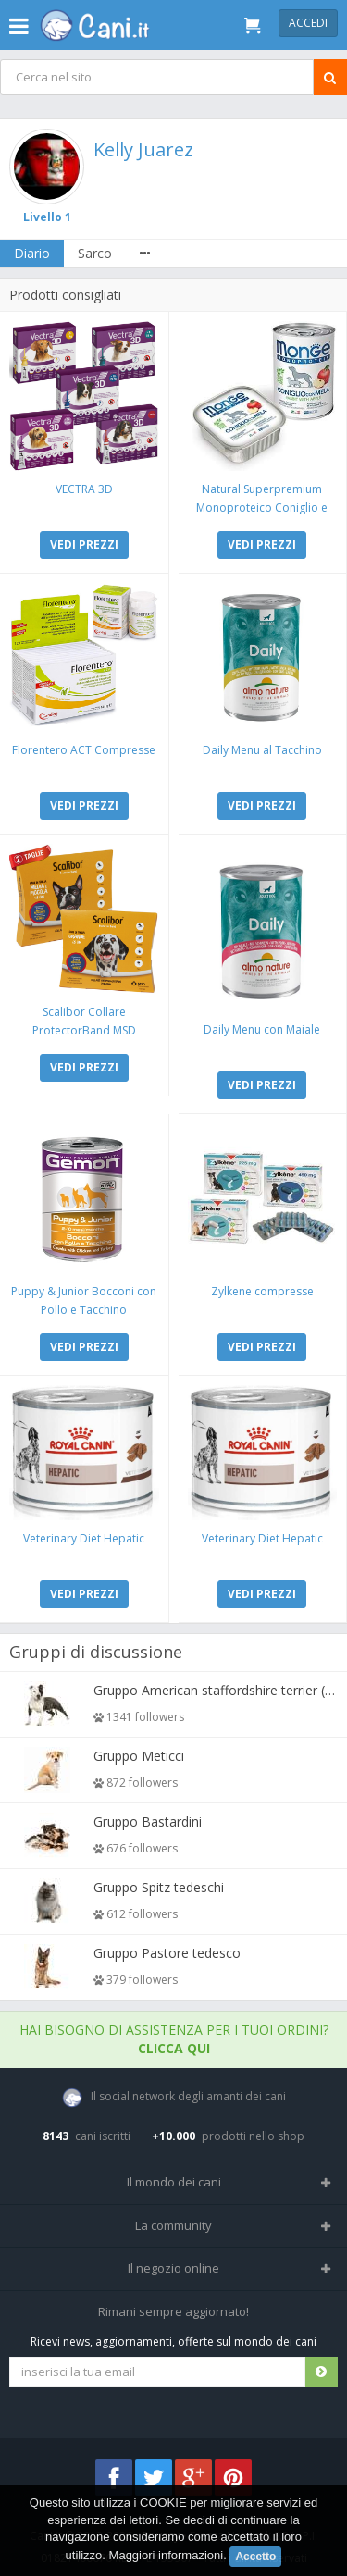 This screenshot has width=347, height=2576. What do you see at coordinates (173, 2039) in the screenshot?
I see `Hai bisogno di assistenza per i tuoi ordini?` at bounding box center [173, 2039].